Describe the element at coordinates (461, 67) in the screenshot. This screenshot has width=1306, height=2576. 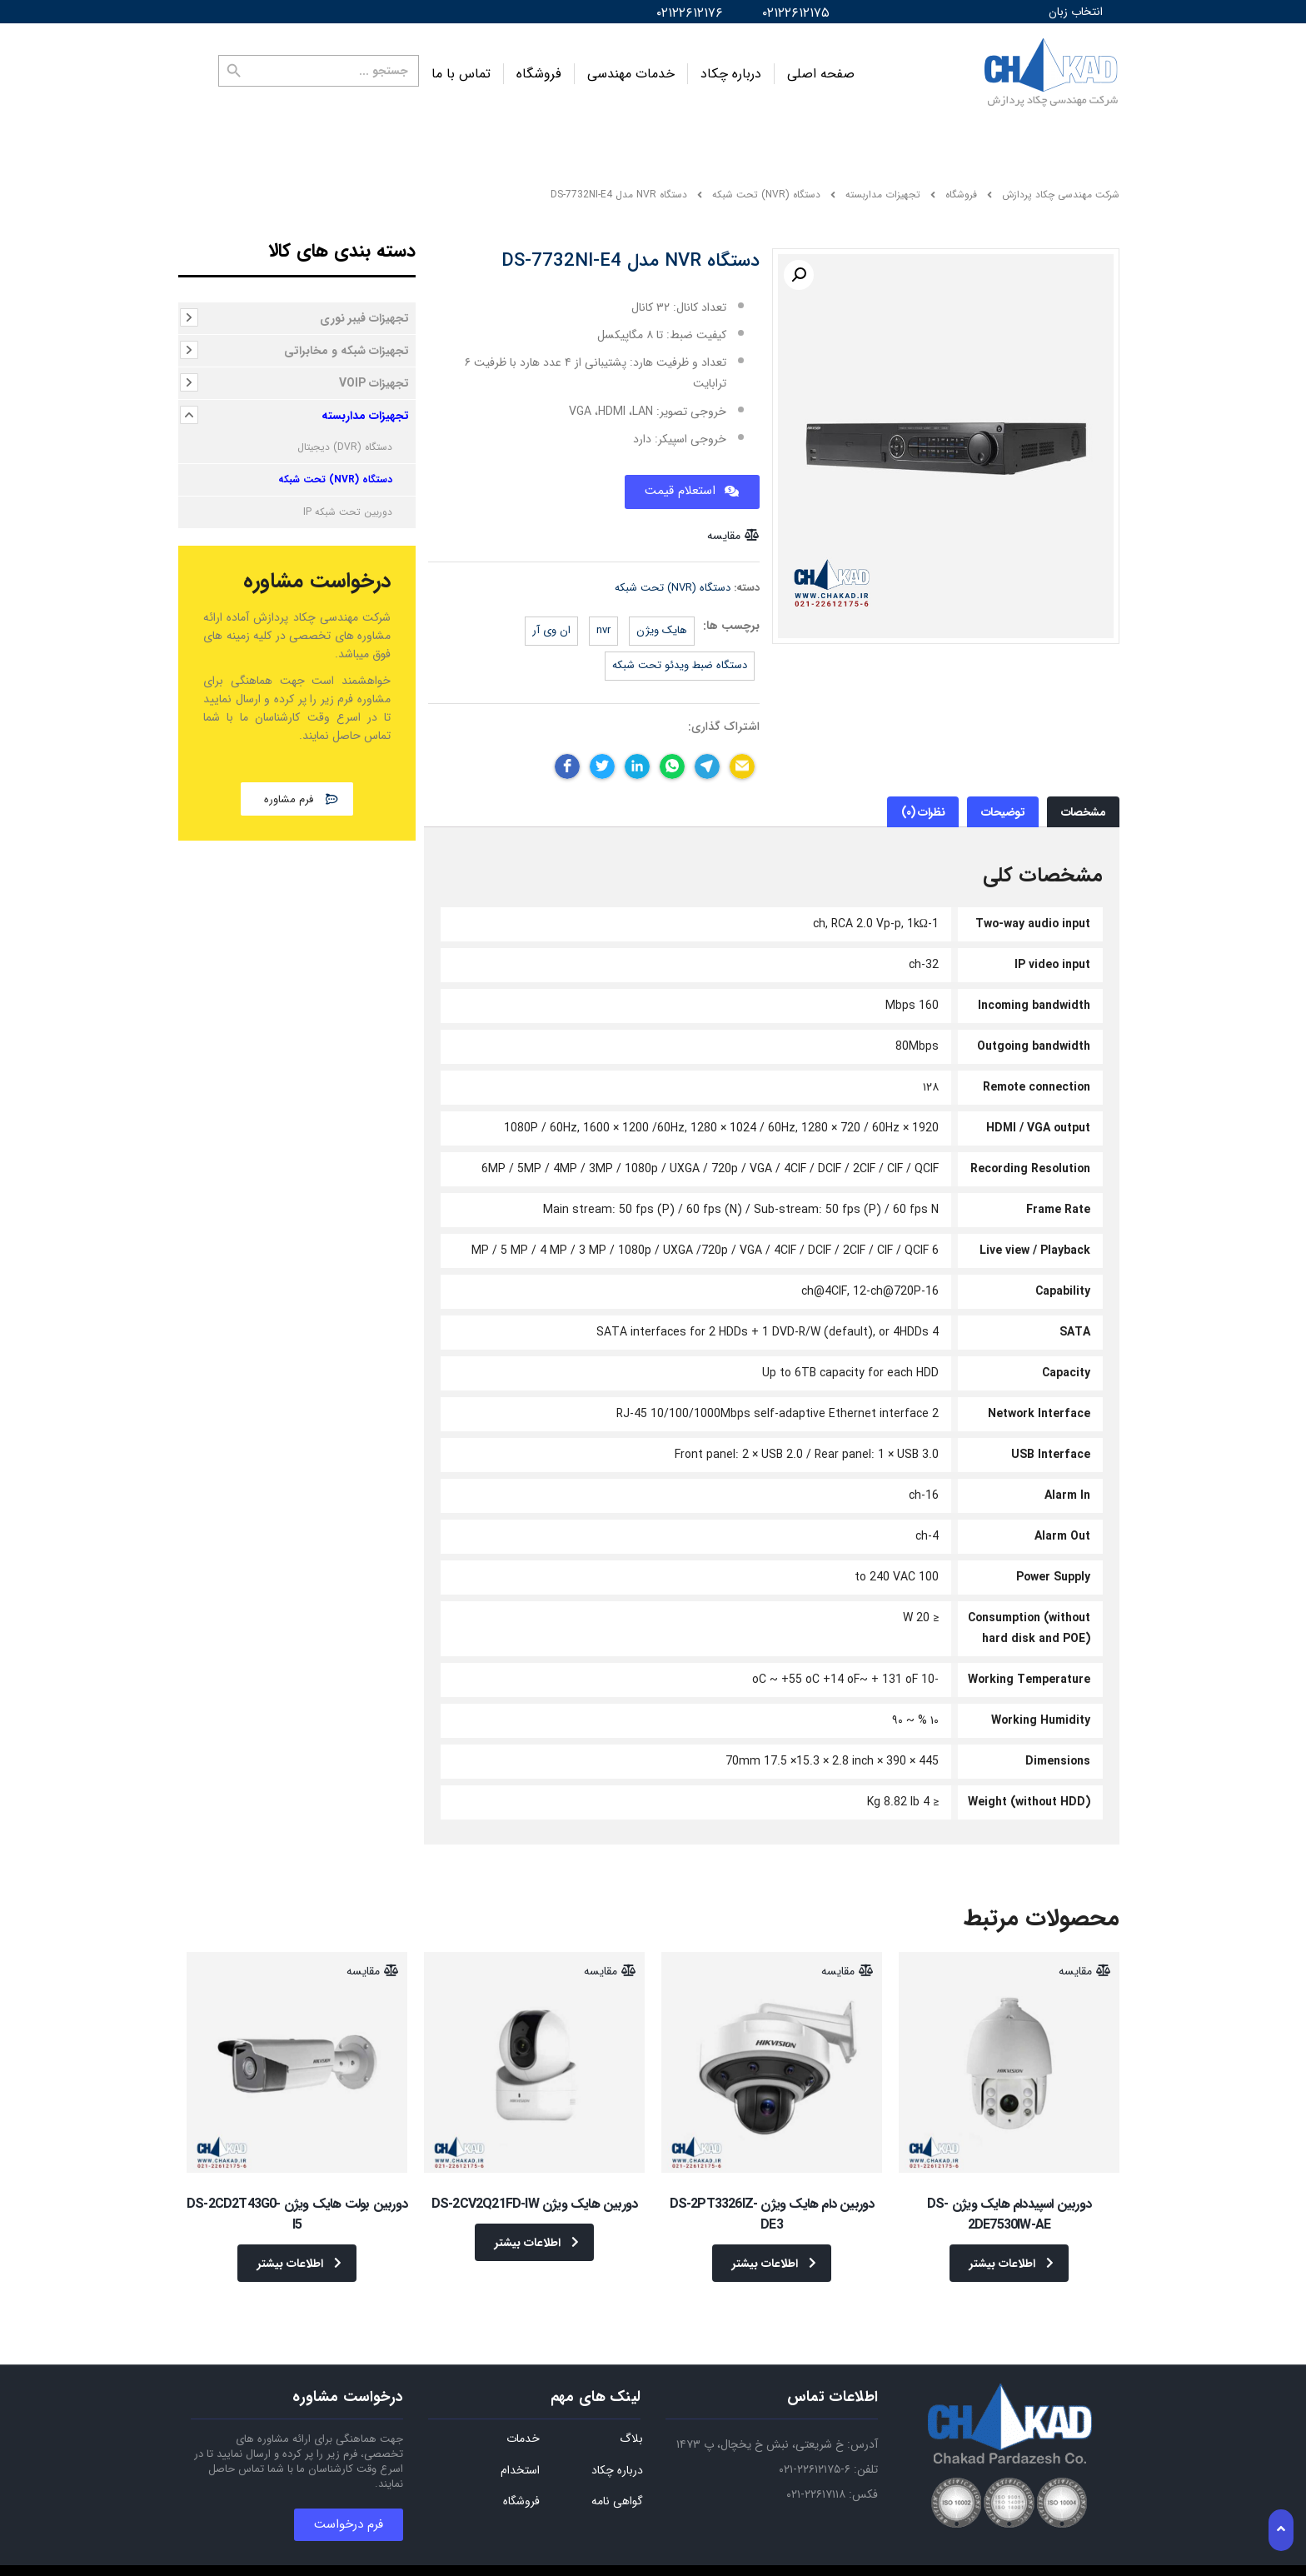
I see `تماس با ما` at that location.